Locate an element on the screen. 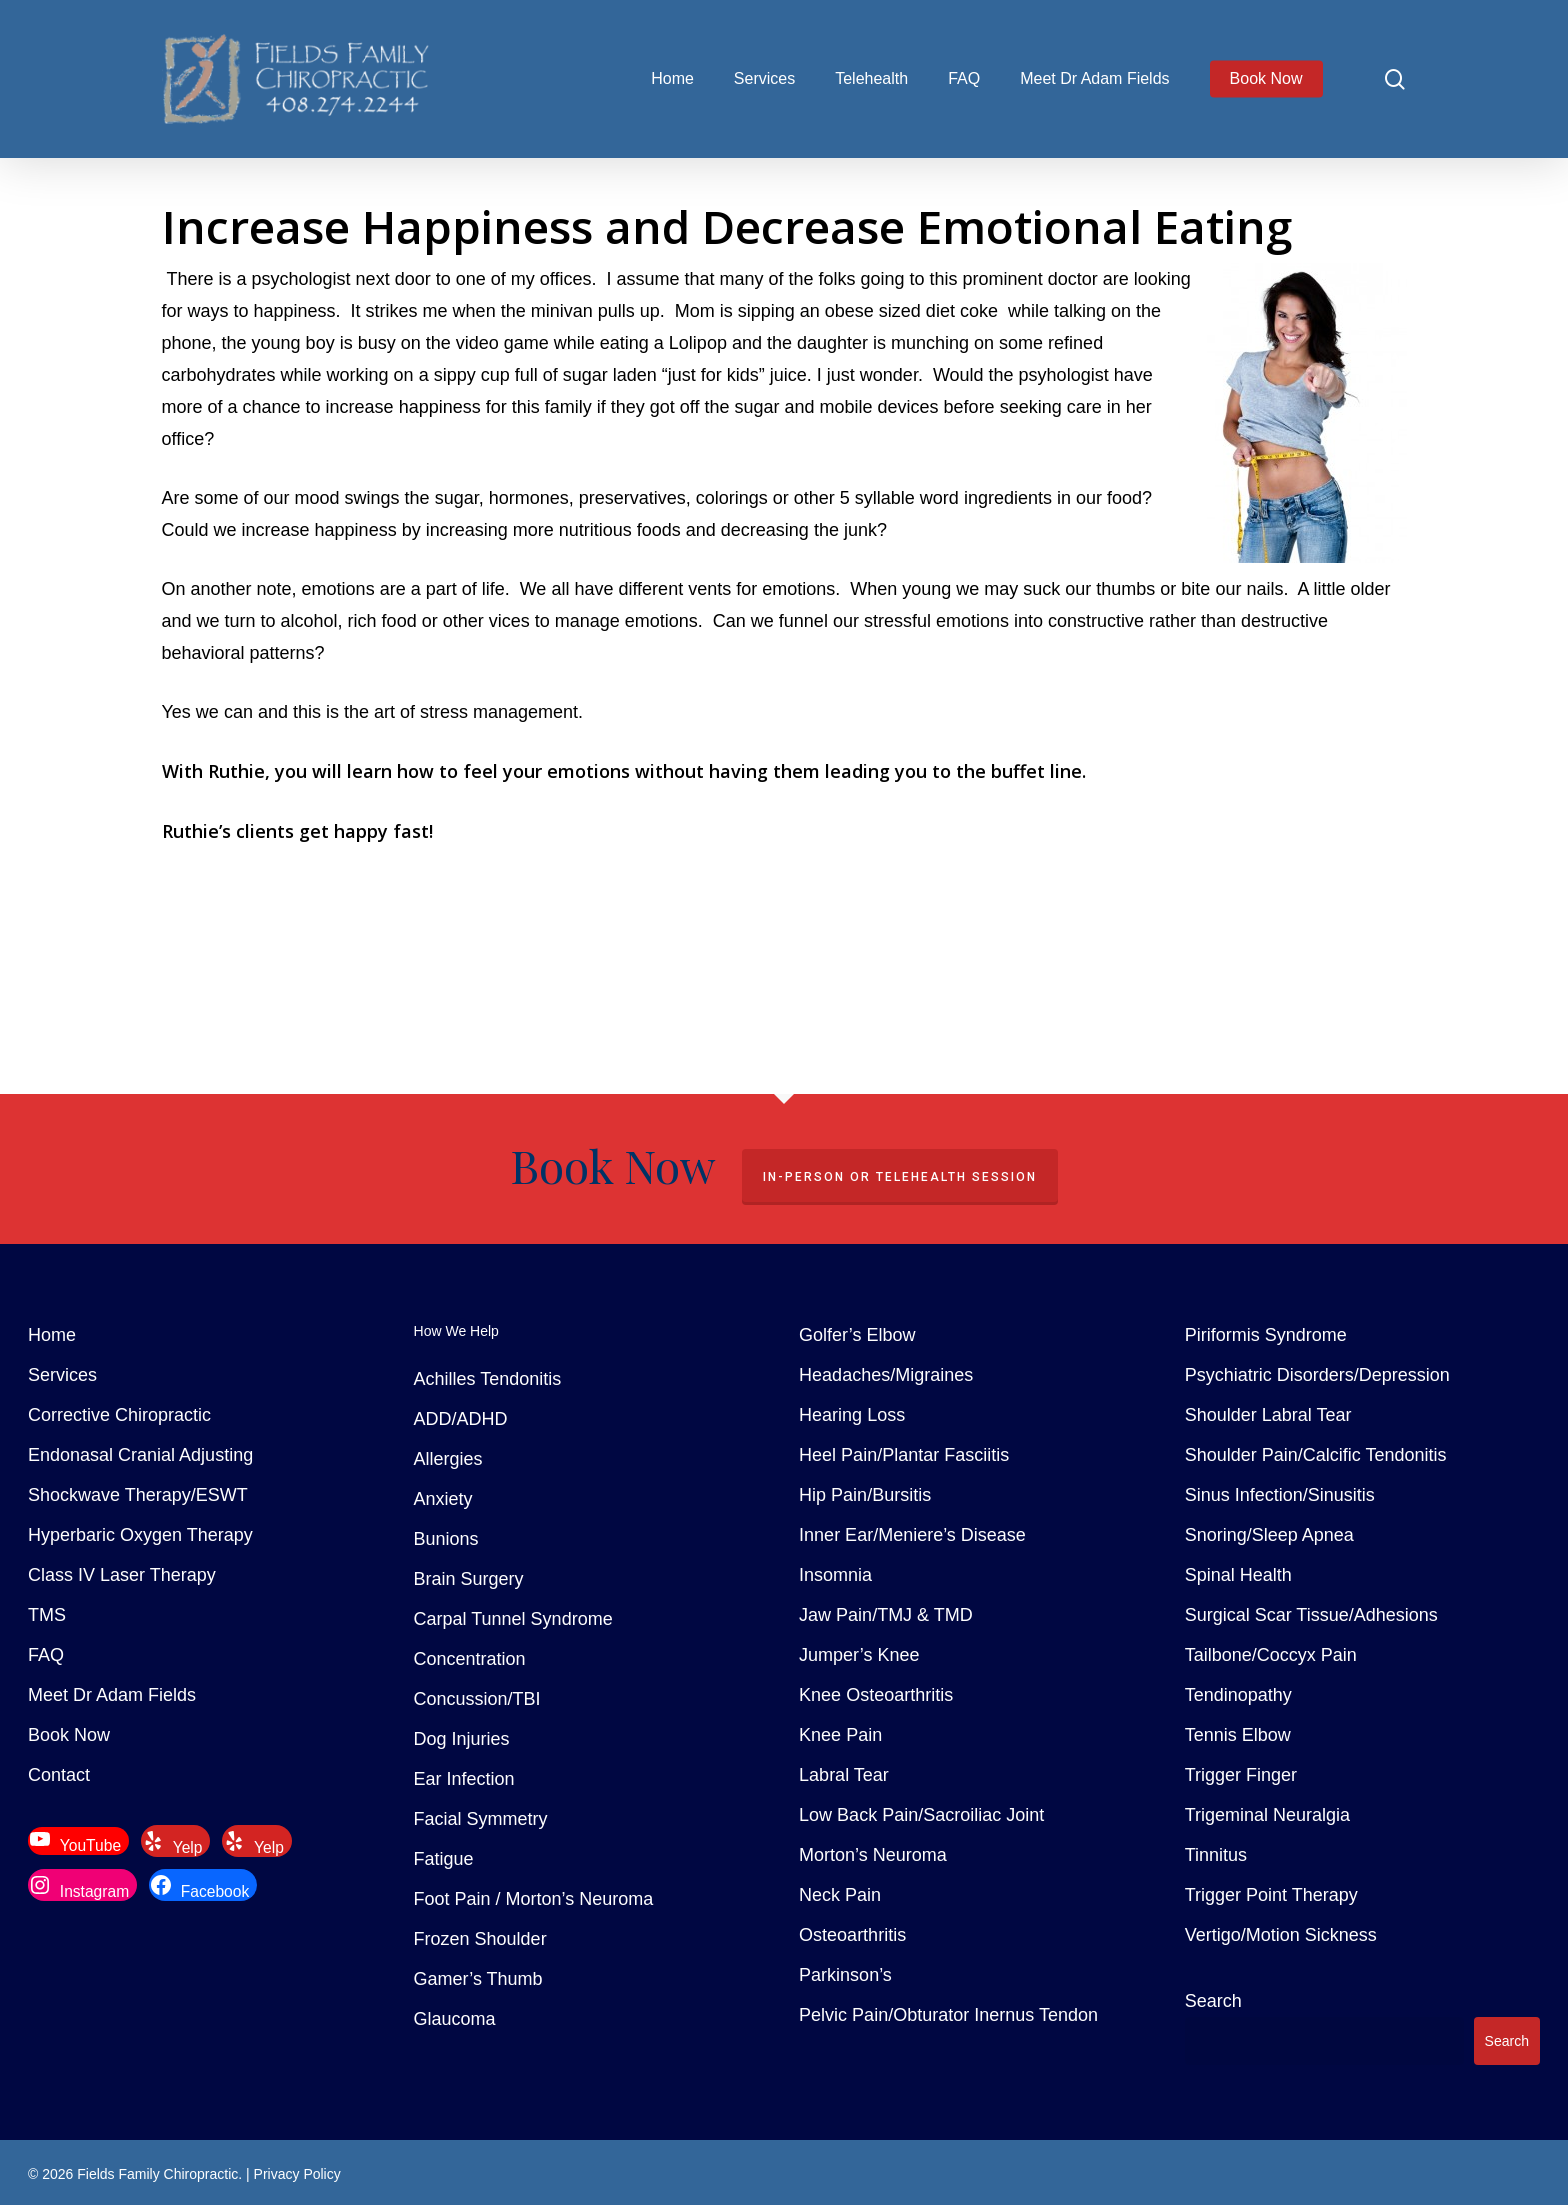  Tendinopathy is located at coordinates (1238, 1695).